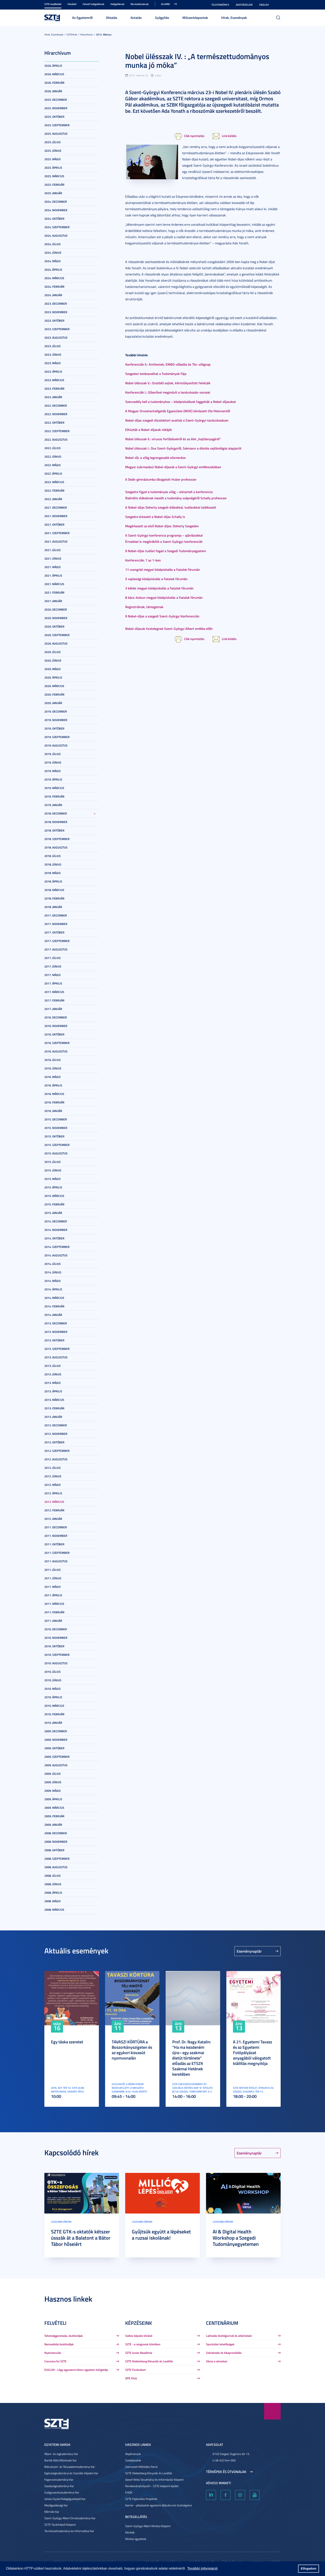 The height and width of the screenshot is (2576, 325). Describe the element at coordinates (76, 2370) in the screenshot. I see `EUGLOH - Légy egyszerre kilenc egyetem hallgatója` at that location.